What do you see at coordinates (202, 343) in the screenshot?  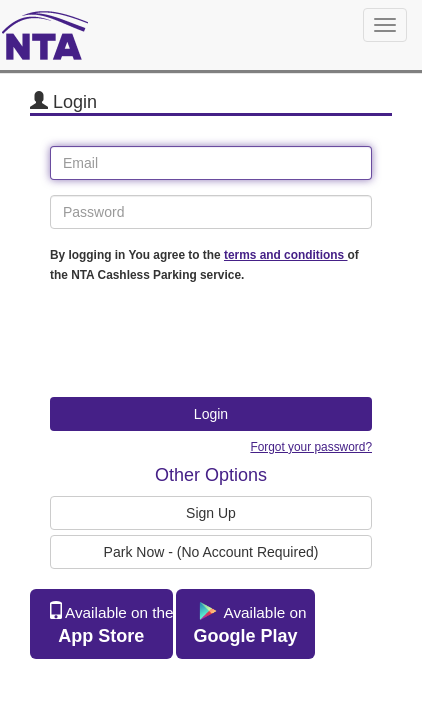 I see `[presentation]` at bounding box center [202, 343].